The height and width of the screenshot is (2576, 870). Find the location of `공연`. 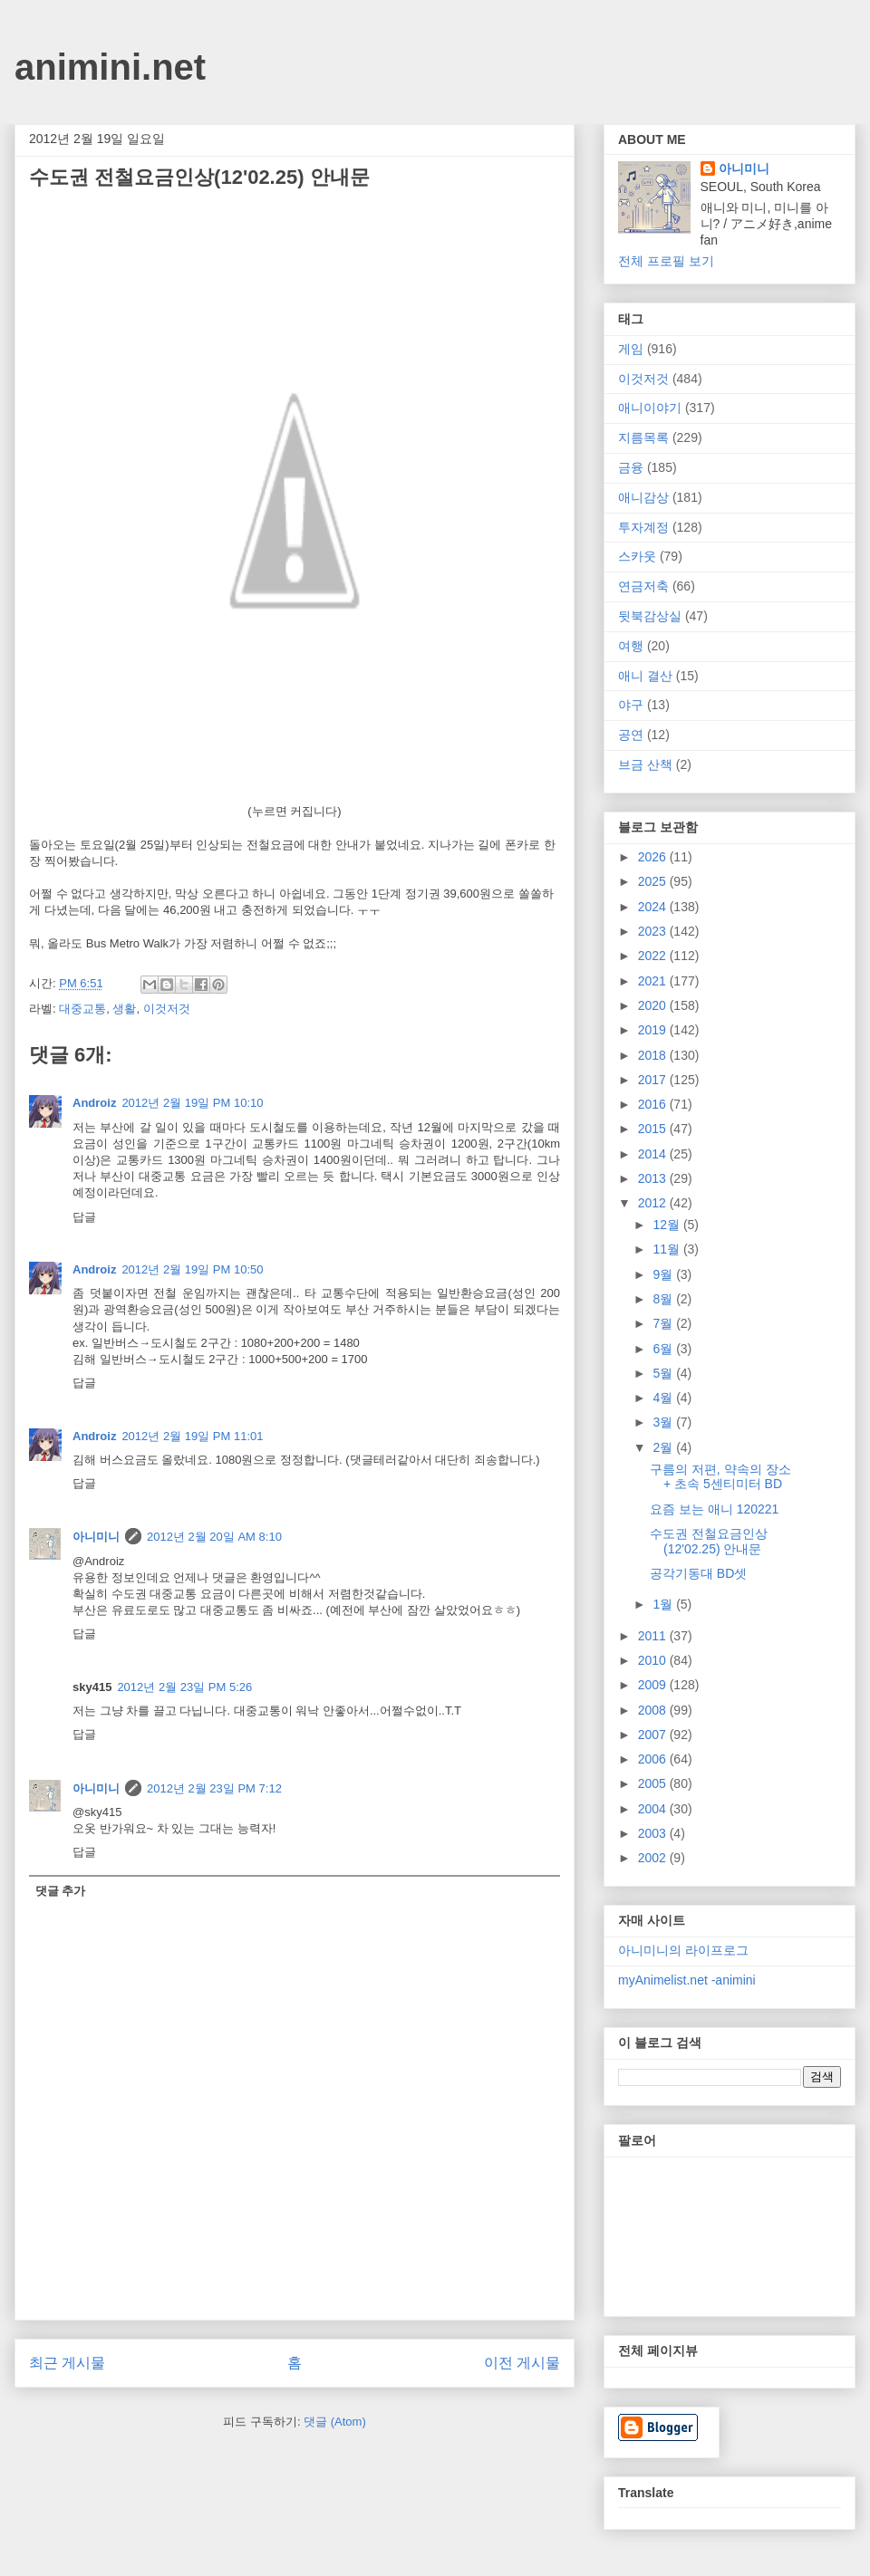

공연 is located at coordinates (630, 734).